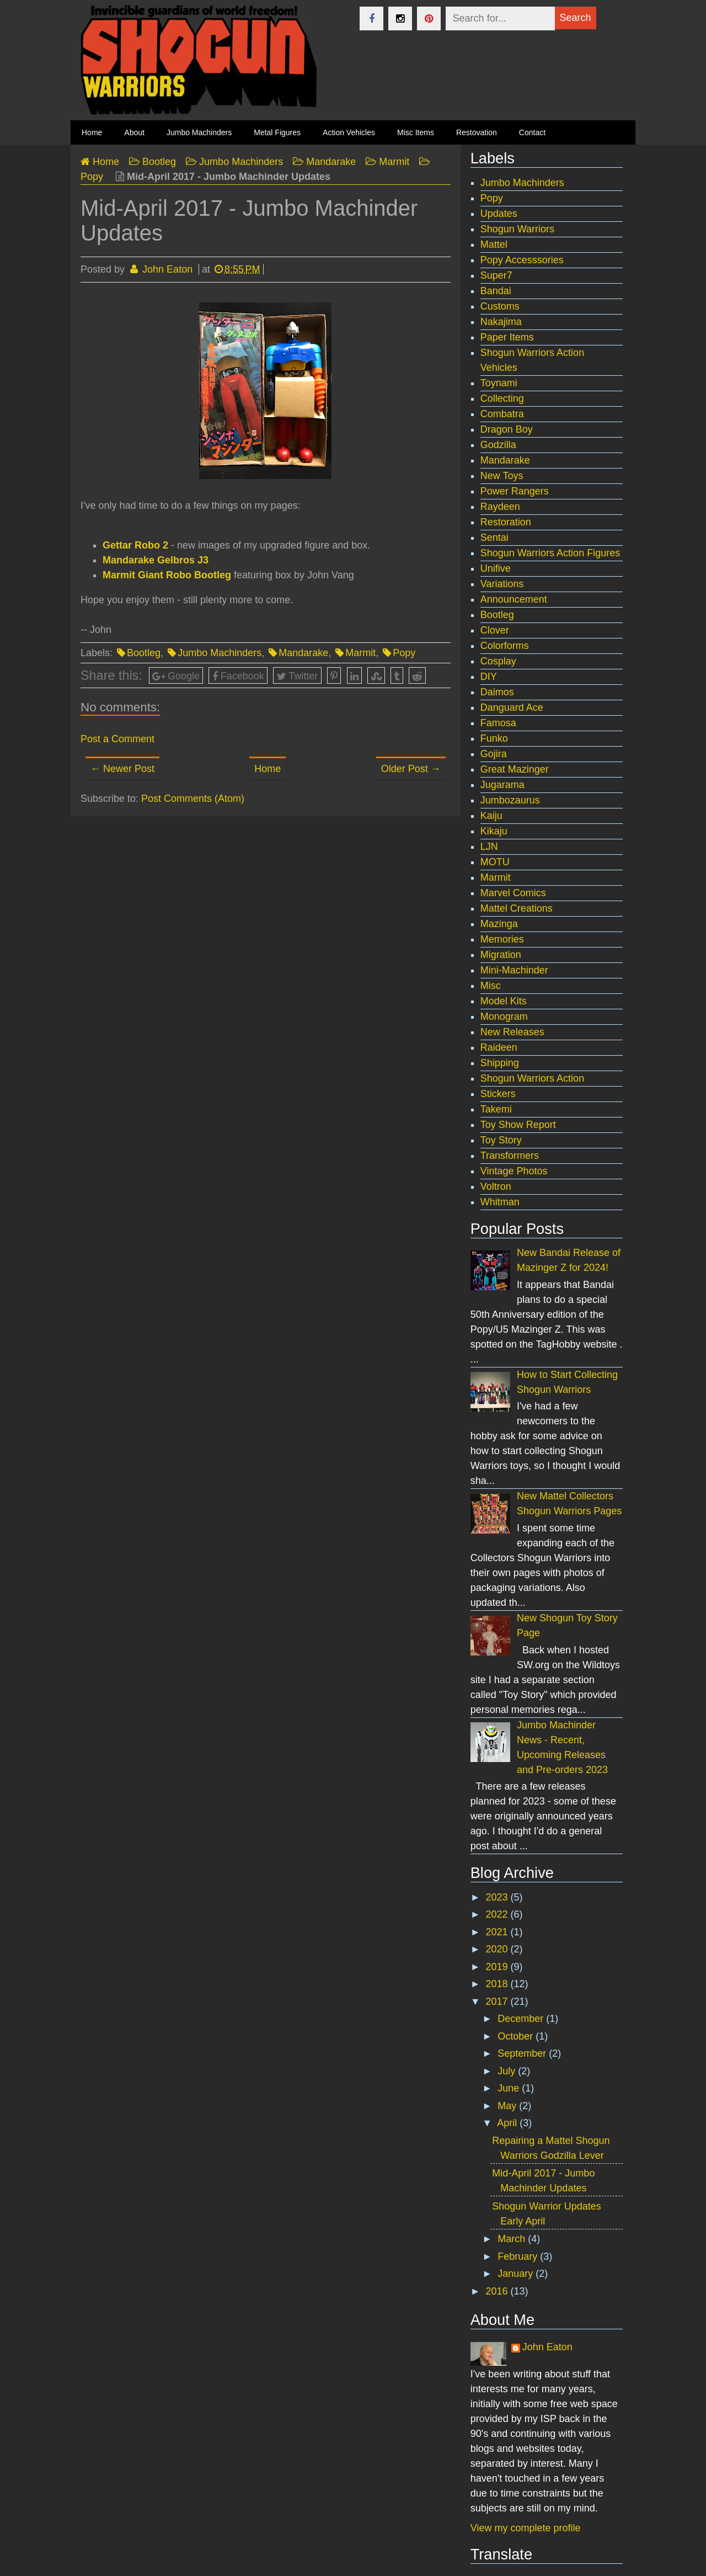  Describe the element at coordinates (498, 2291) in the screenshot. I see `2016` at that location.